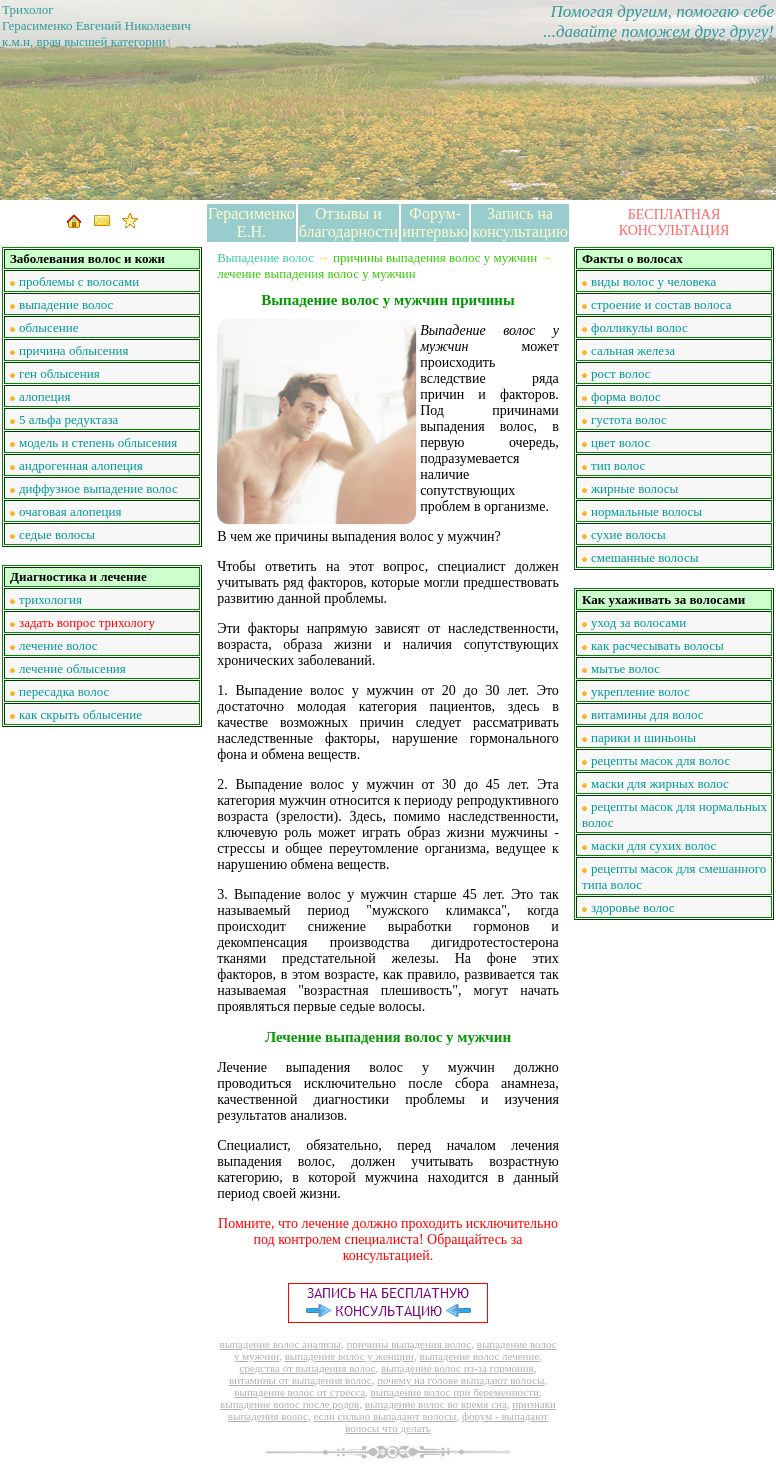 Image resolution: width=776 pixels, height=1474 pixels. What do you see at coordinates (349, 1356) in the screenshot?
I see `выпадение волос у женщин` at bounding box center [349, 1356].